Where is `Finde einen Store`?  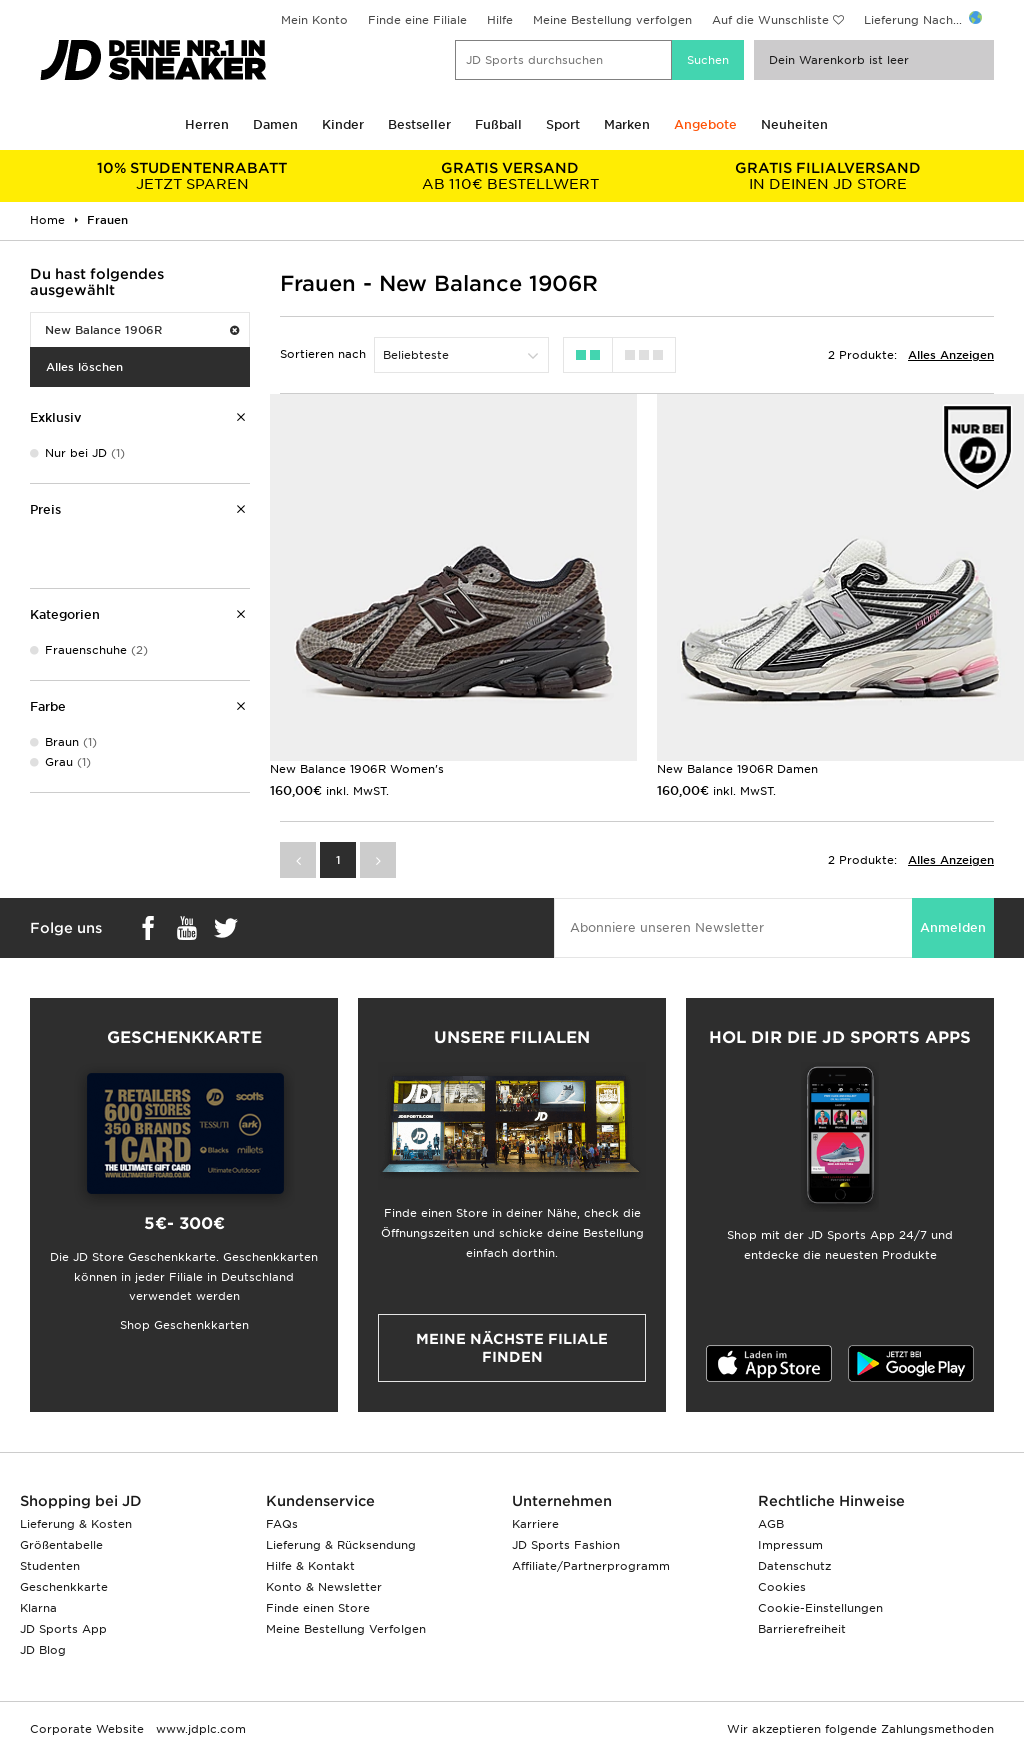
Finde einen Store is located at coordinates (318, 1608).